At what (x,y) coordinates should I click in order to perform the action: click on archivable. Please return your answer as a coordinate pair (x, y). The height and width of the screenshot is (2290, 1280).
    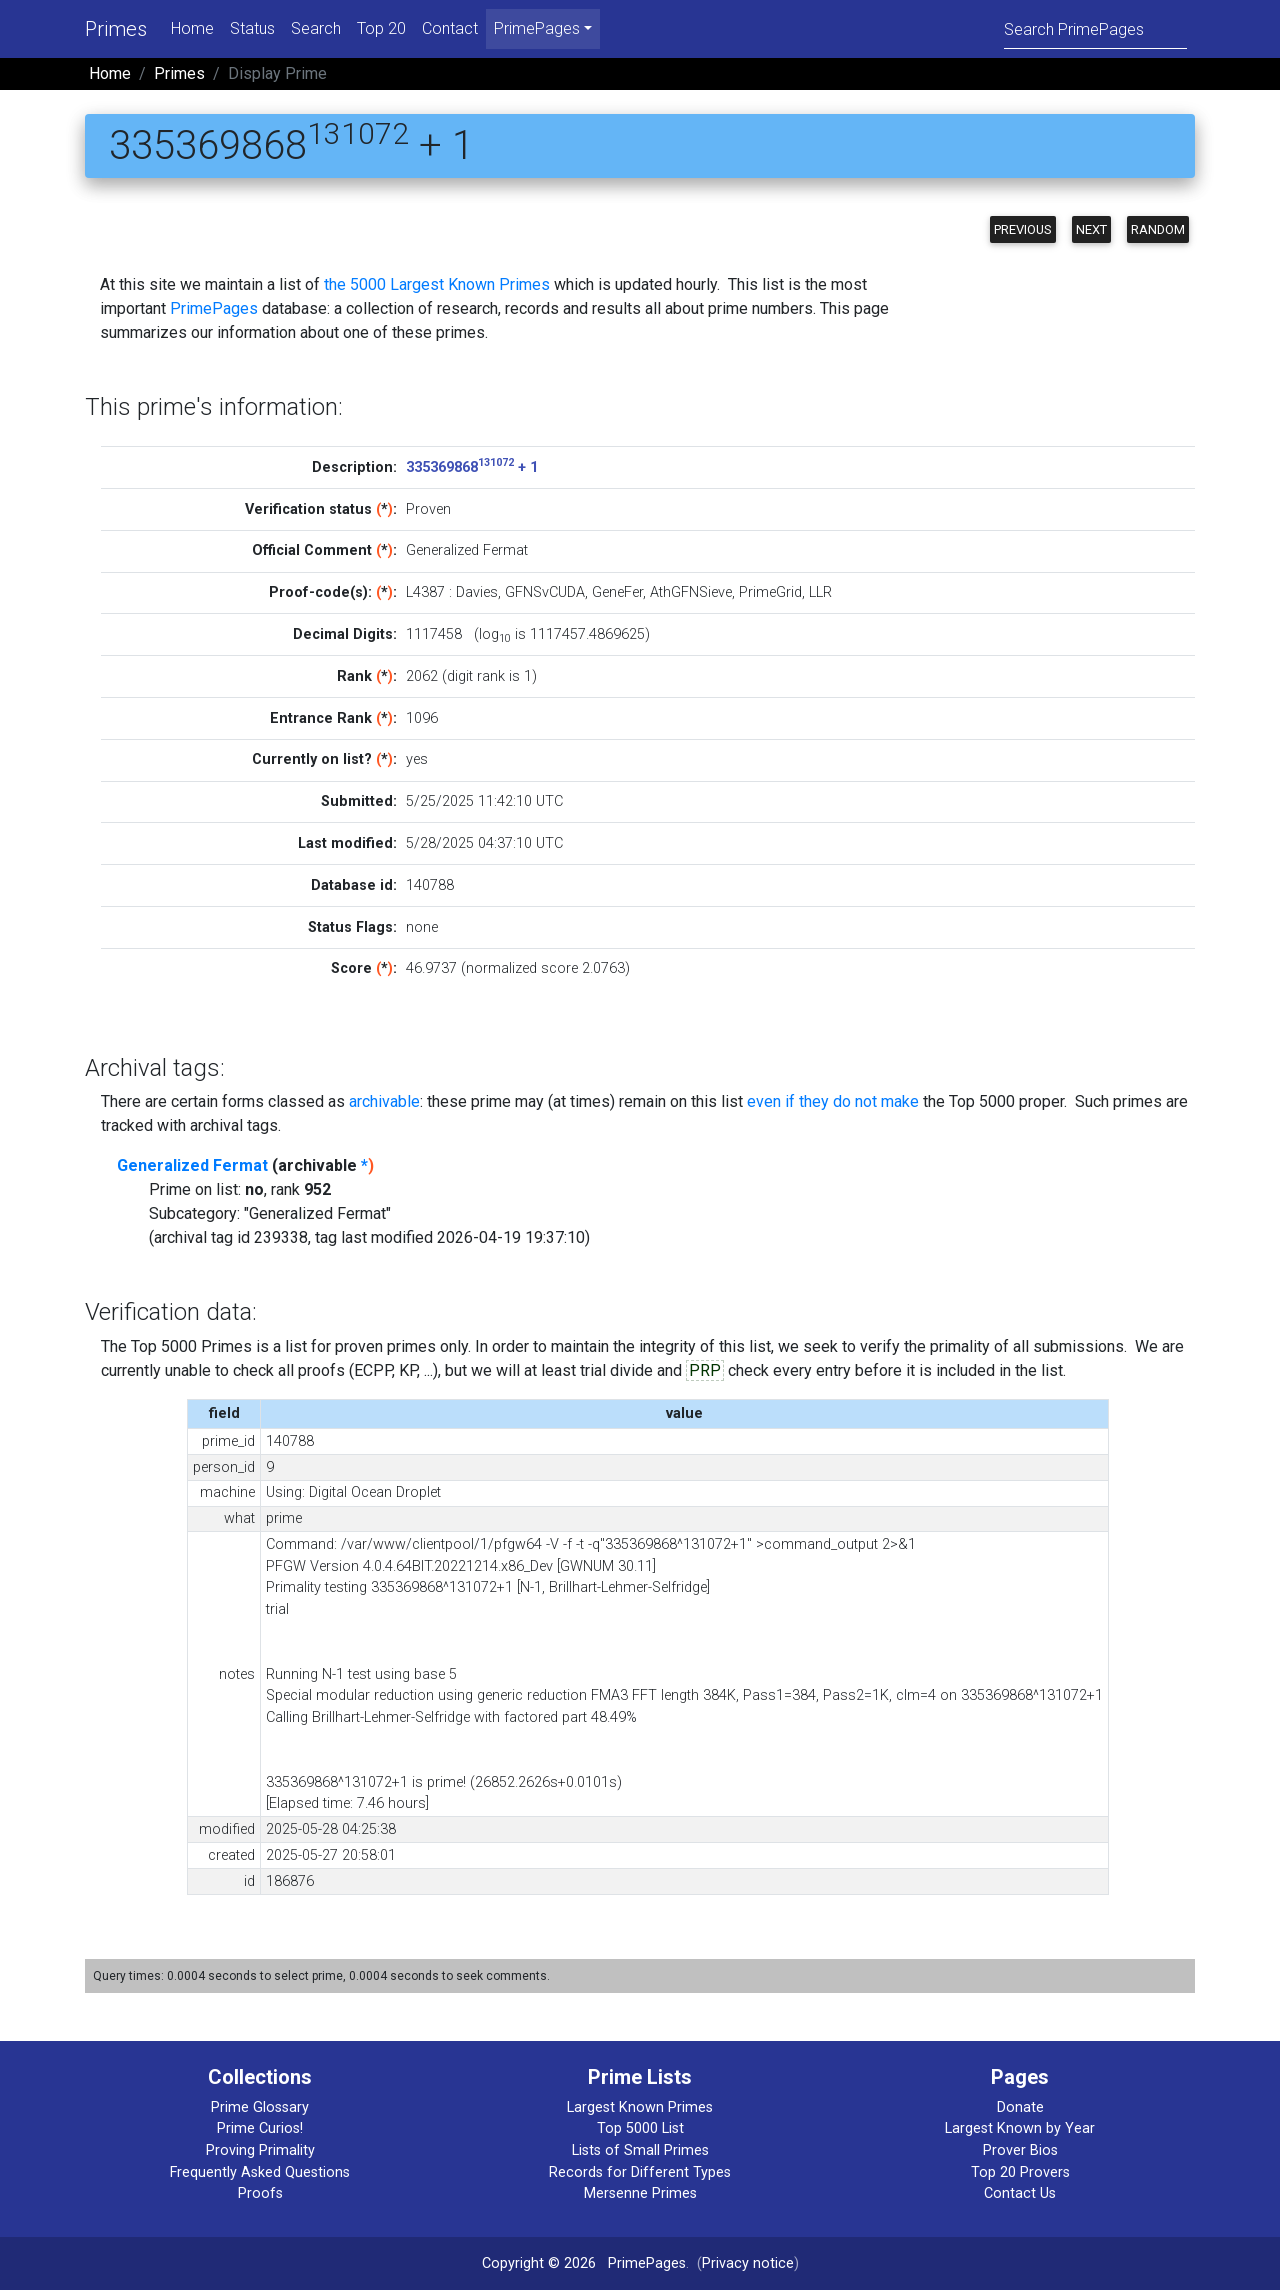
    Looking at the image, I should click on (384, 1101).